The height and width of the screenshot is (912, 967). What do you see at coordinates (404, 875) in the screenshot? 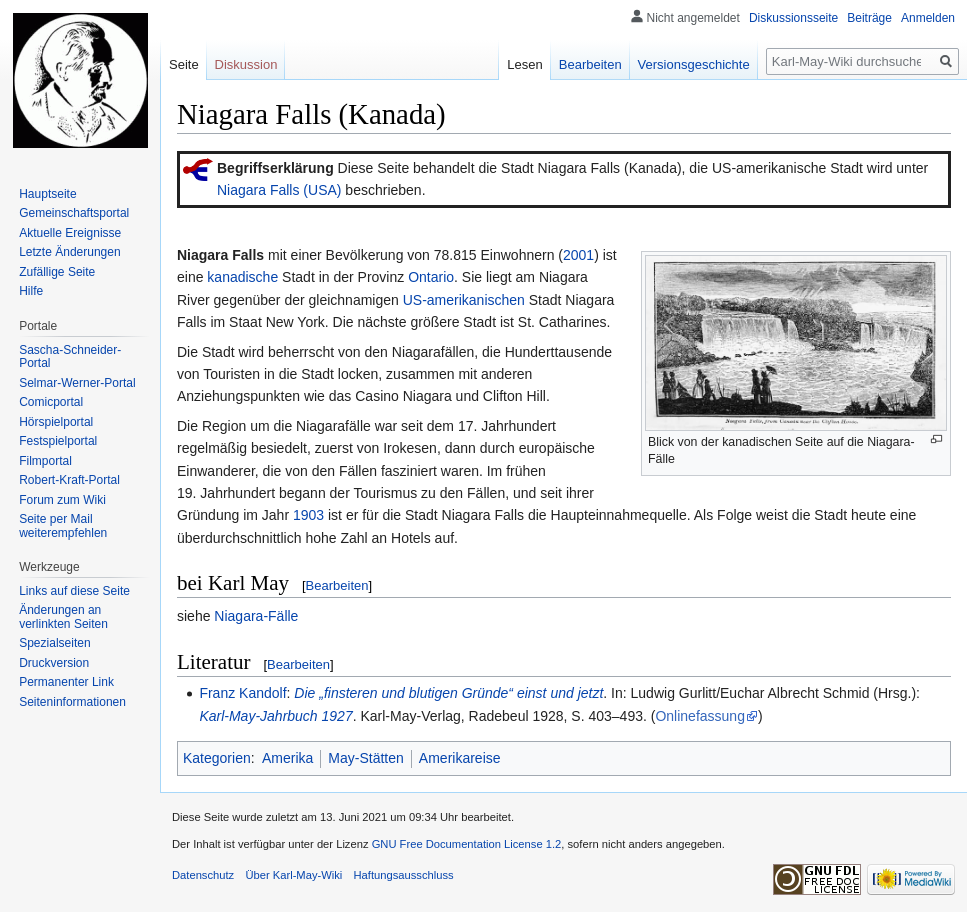
I see `Haftungsausschluss` at bounding box center [404, 875].